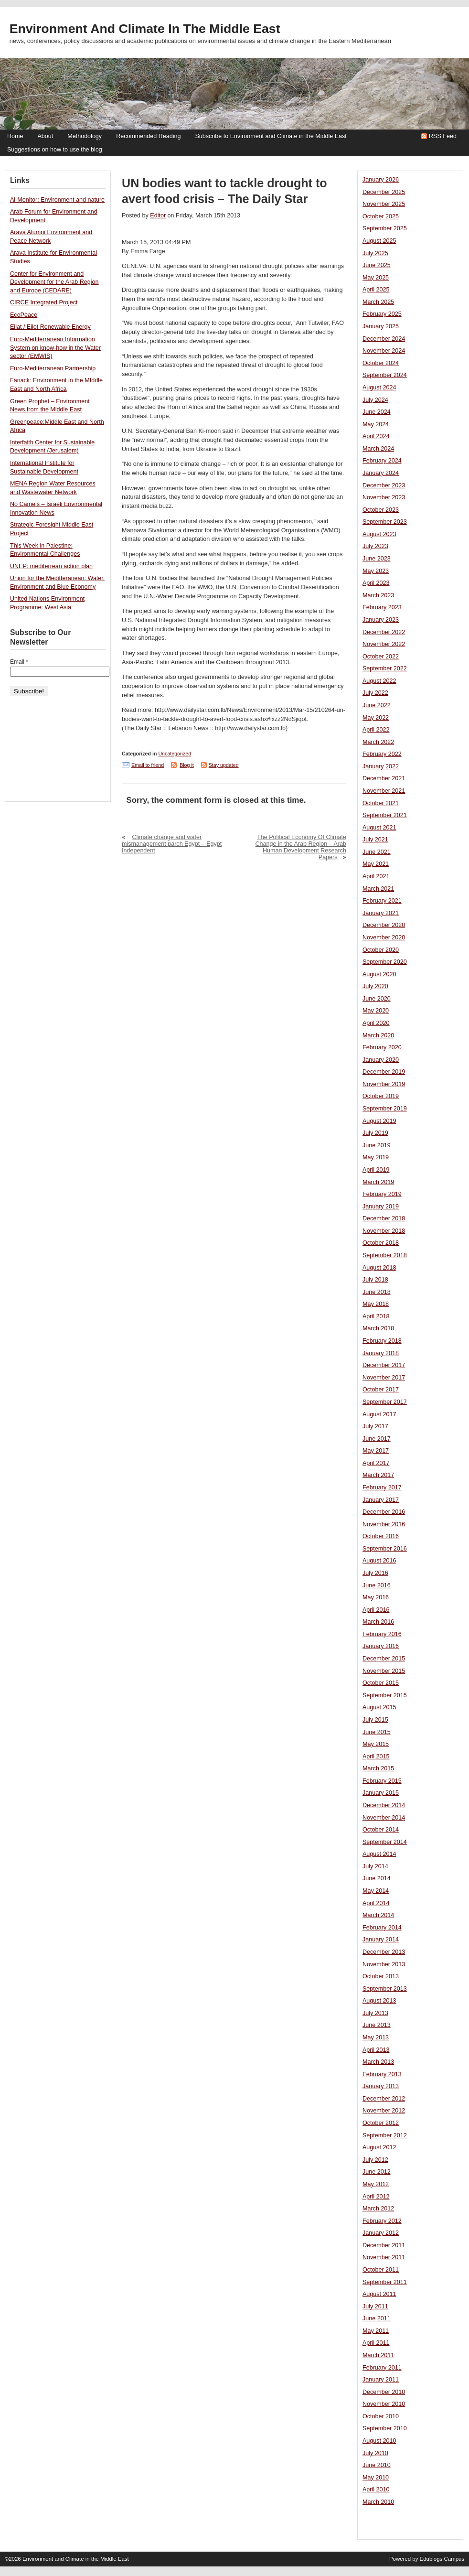 The width and height of the screenshot is (469, 2576). Describe the element at coordinates (383, 632) in the screenshot. I see `December 2022` at that location.